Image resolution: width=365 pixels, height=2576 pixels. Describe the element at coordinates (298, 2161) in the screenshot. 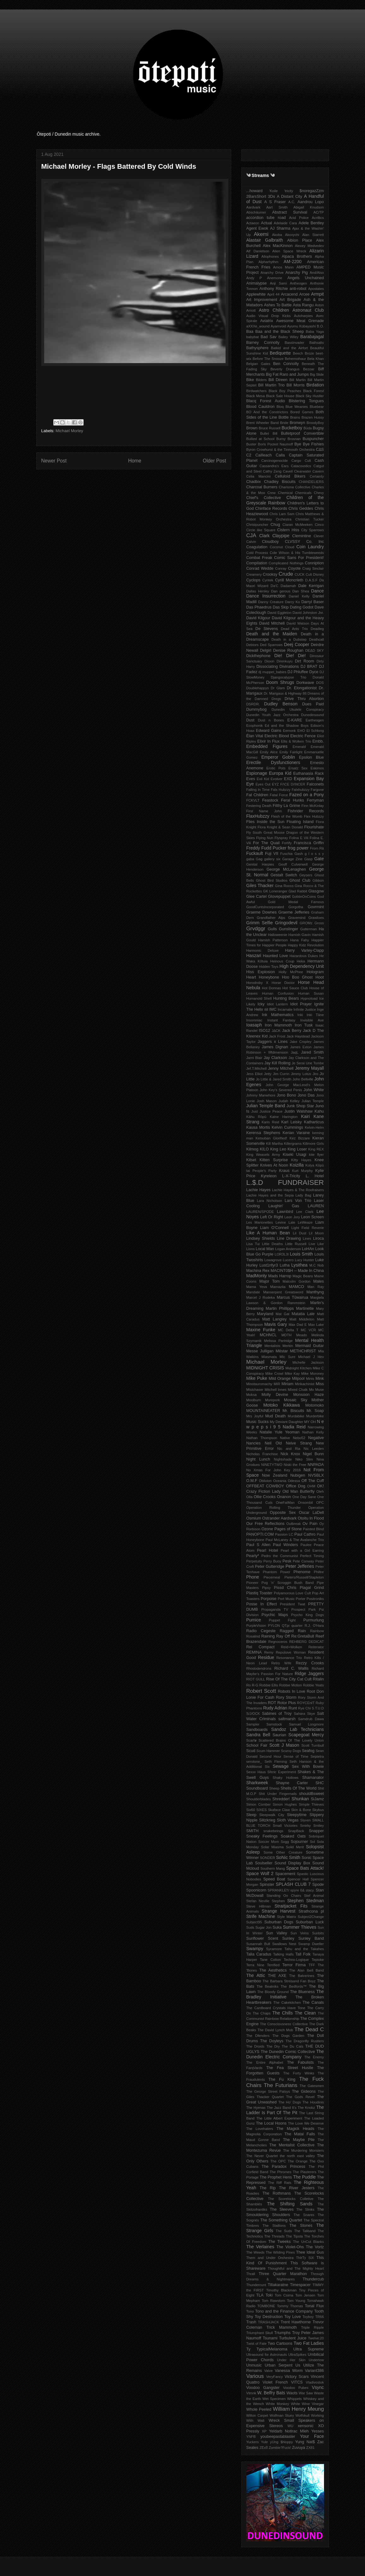

I see `The Orange` at that location.